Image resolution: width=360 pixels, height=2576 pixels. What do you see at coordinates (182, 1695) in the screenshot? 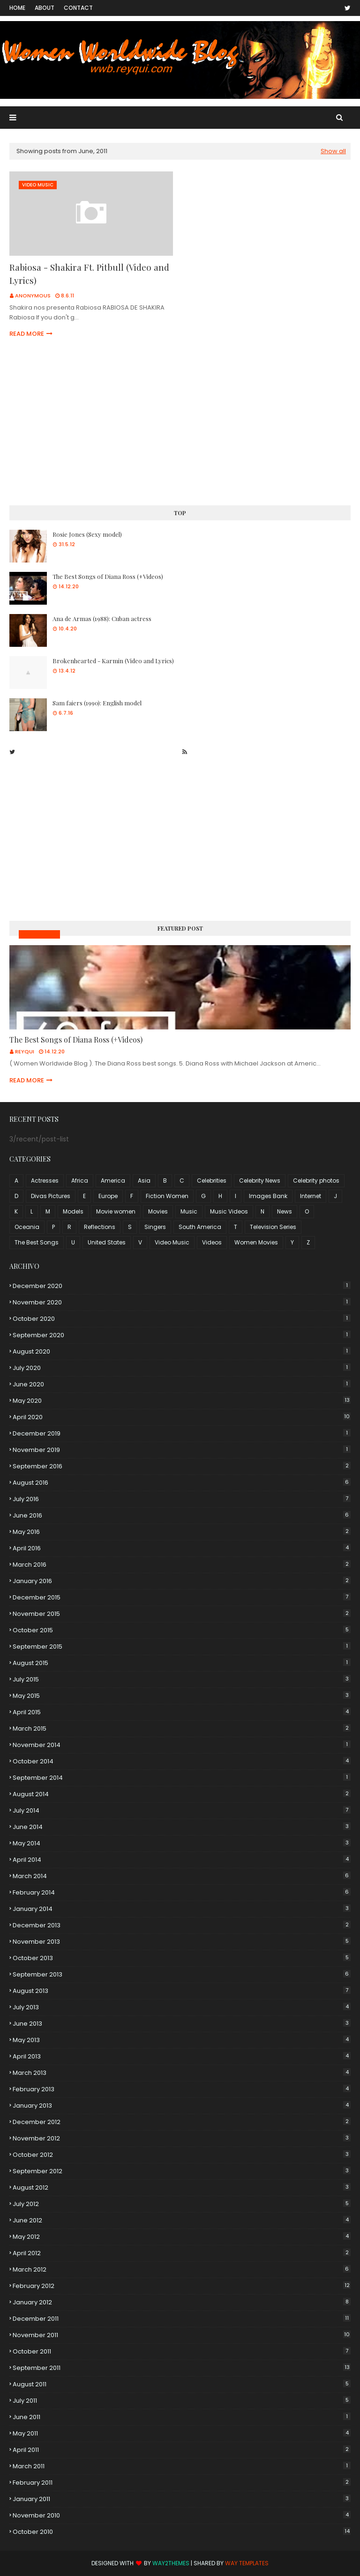
I see `May 2015` at bounding box center [182, 1695].